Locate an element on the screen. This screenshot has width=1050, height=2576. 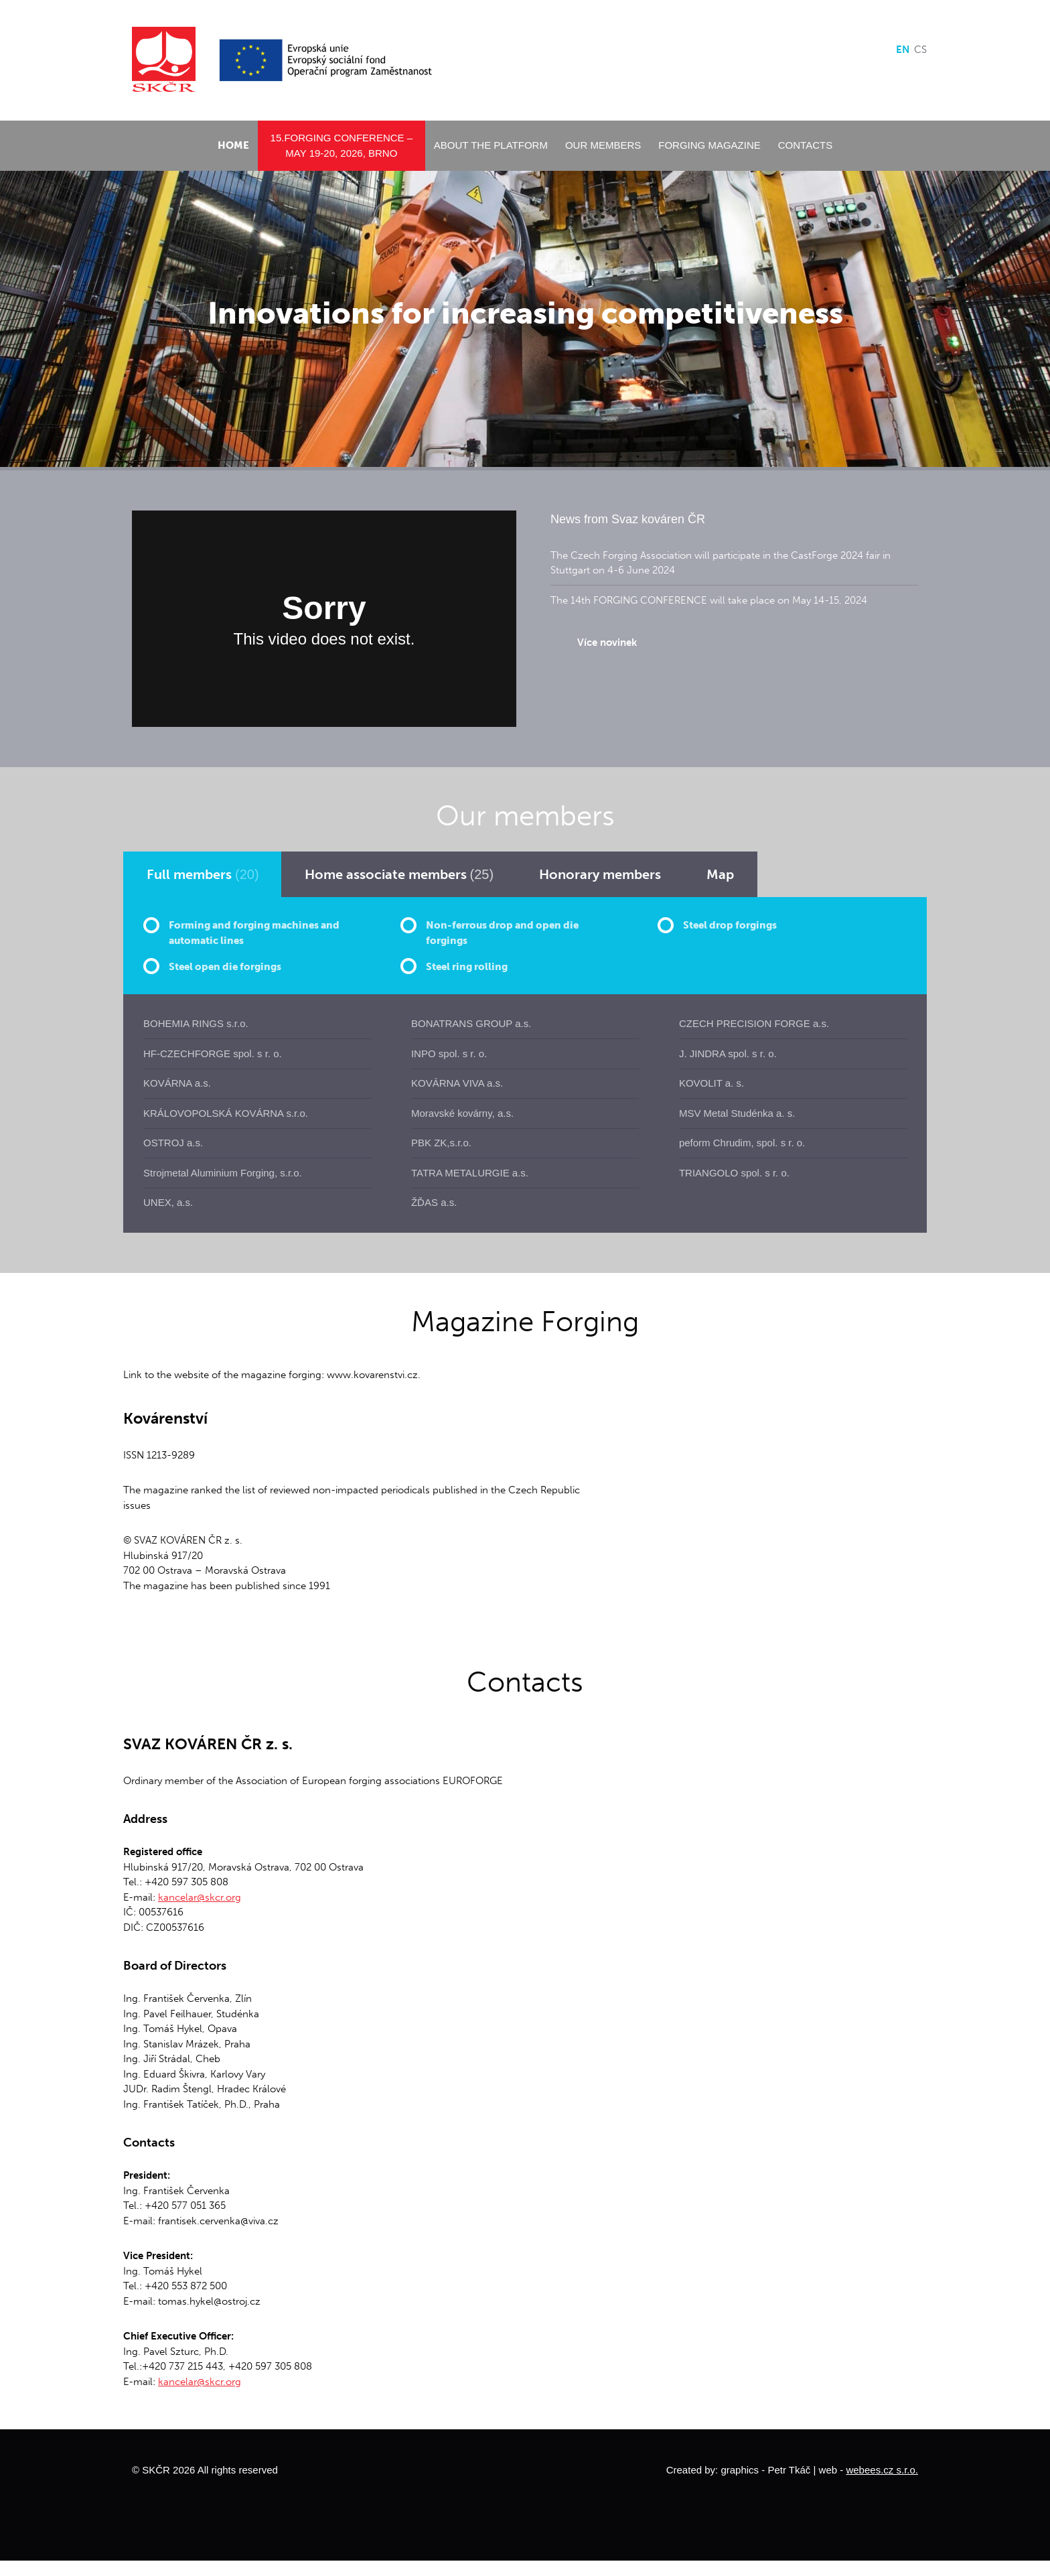
Steel open die forgings is located at coordinates (225, 967).